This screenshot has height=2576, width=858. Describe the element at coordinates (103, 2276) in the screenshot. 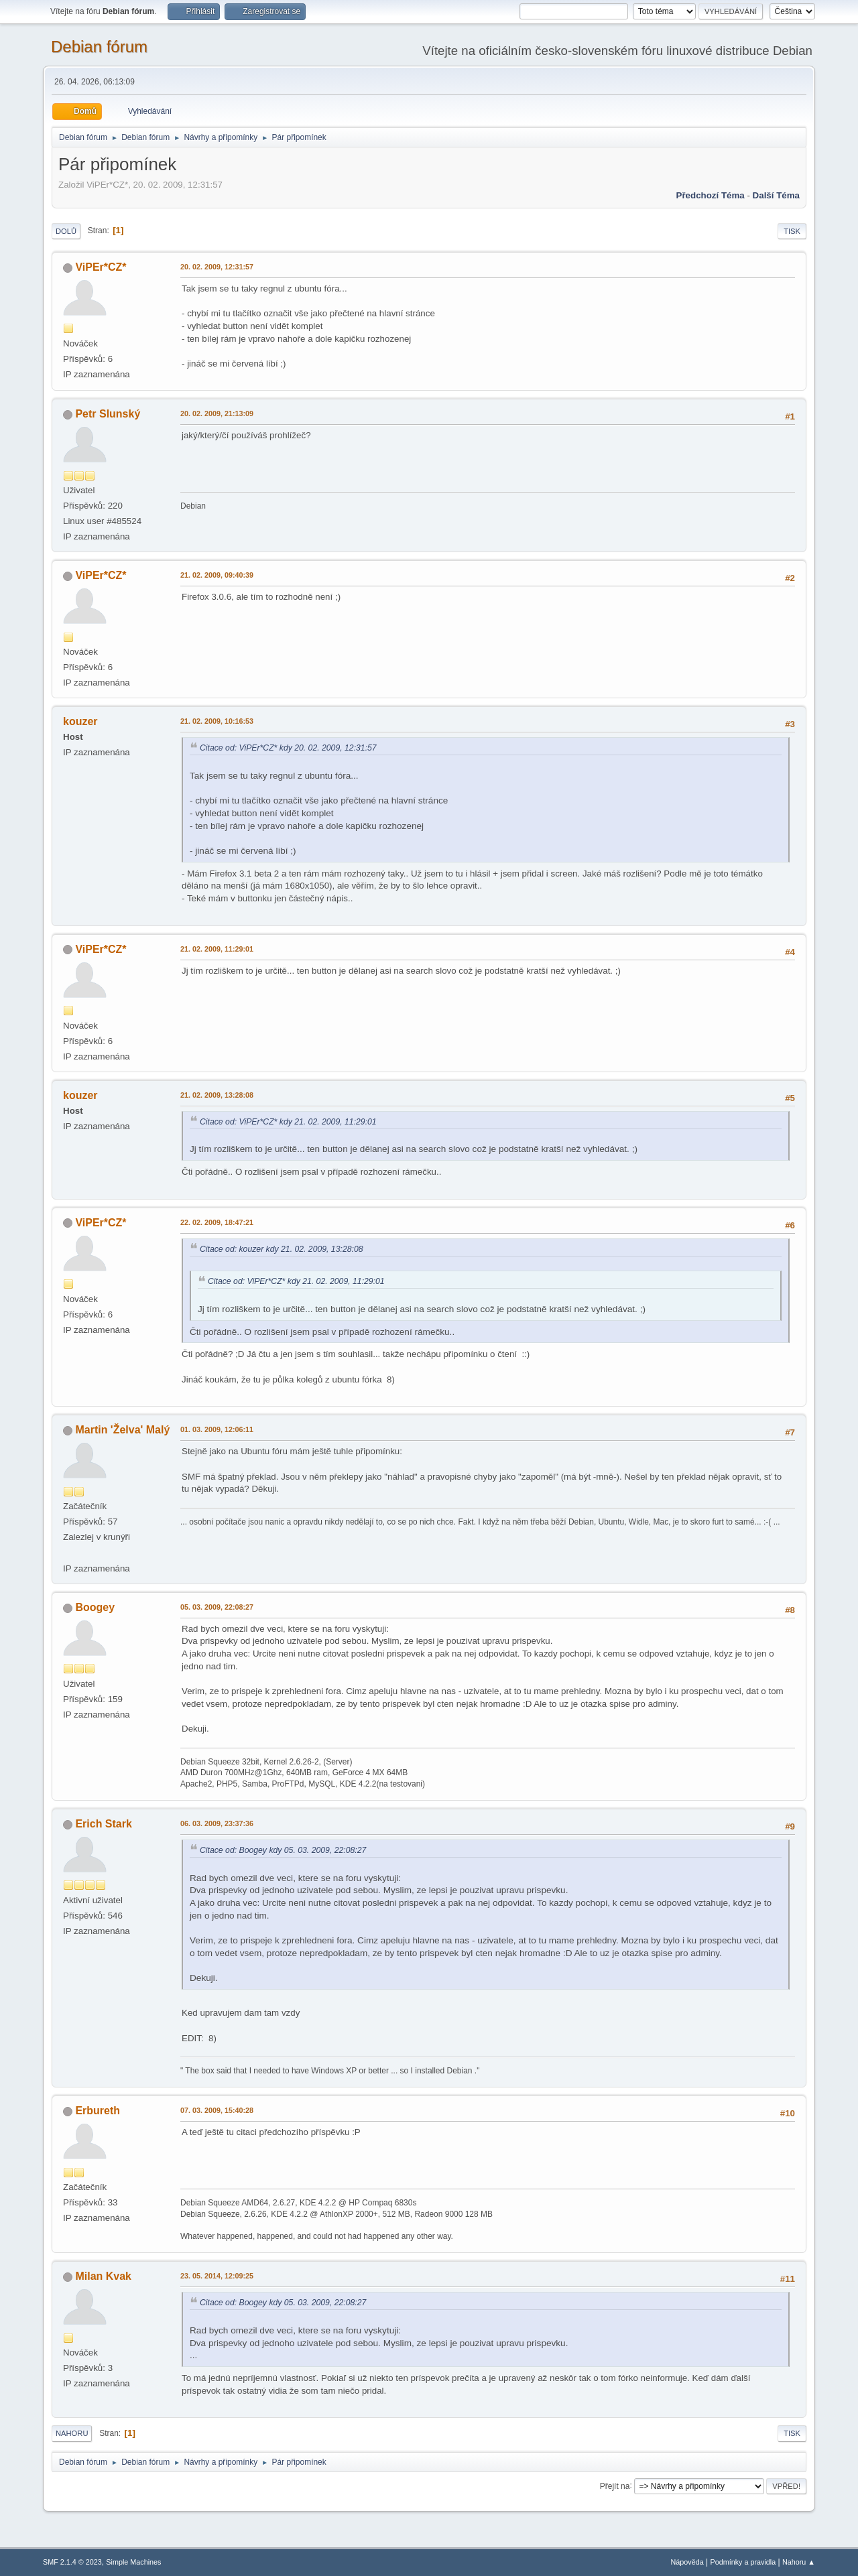

I see `Milan Kvak` at that location.